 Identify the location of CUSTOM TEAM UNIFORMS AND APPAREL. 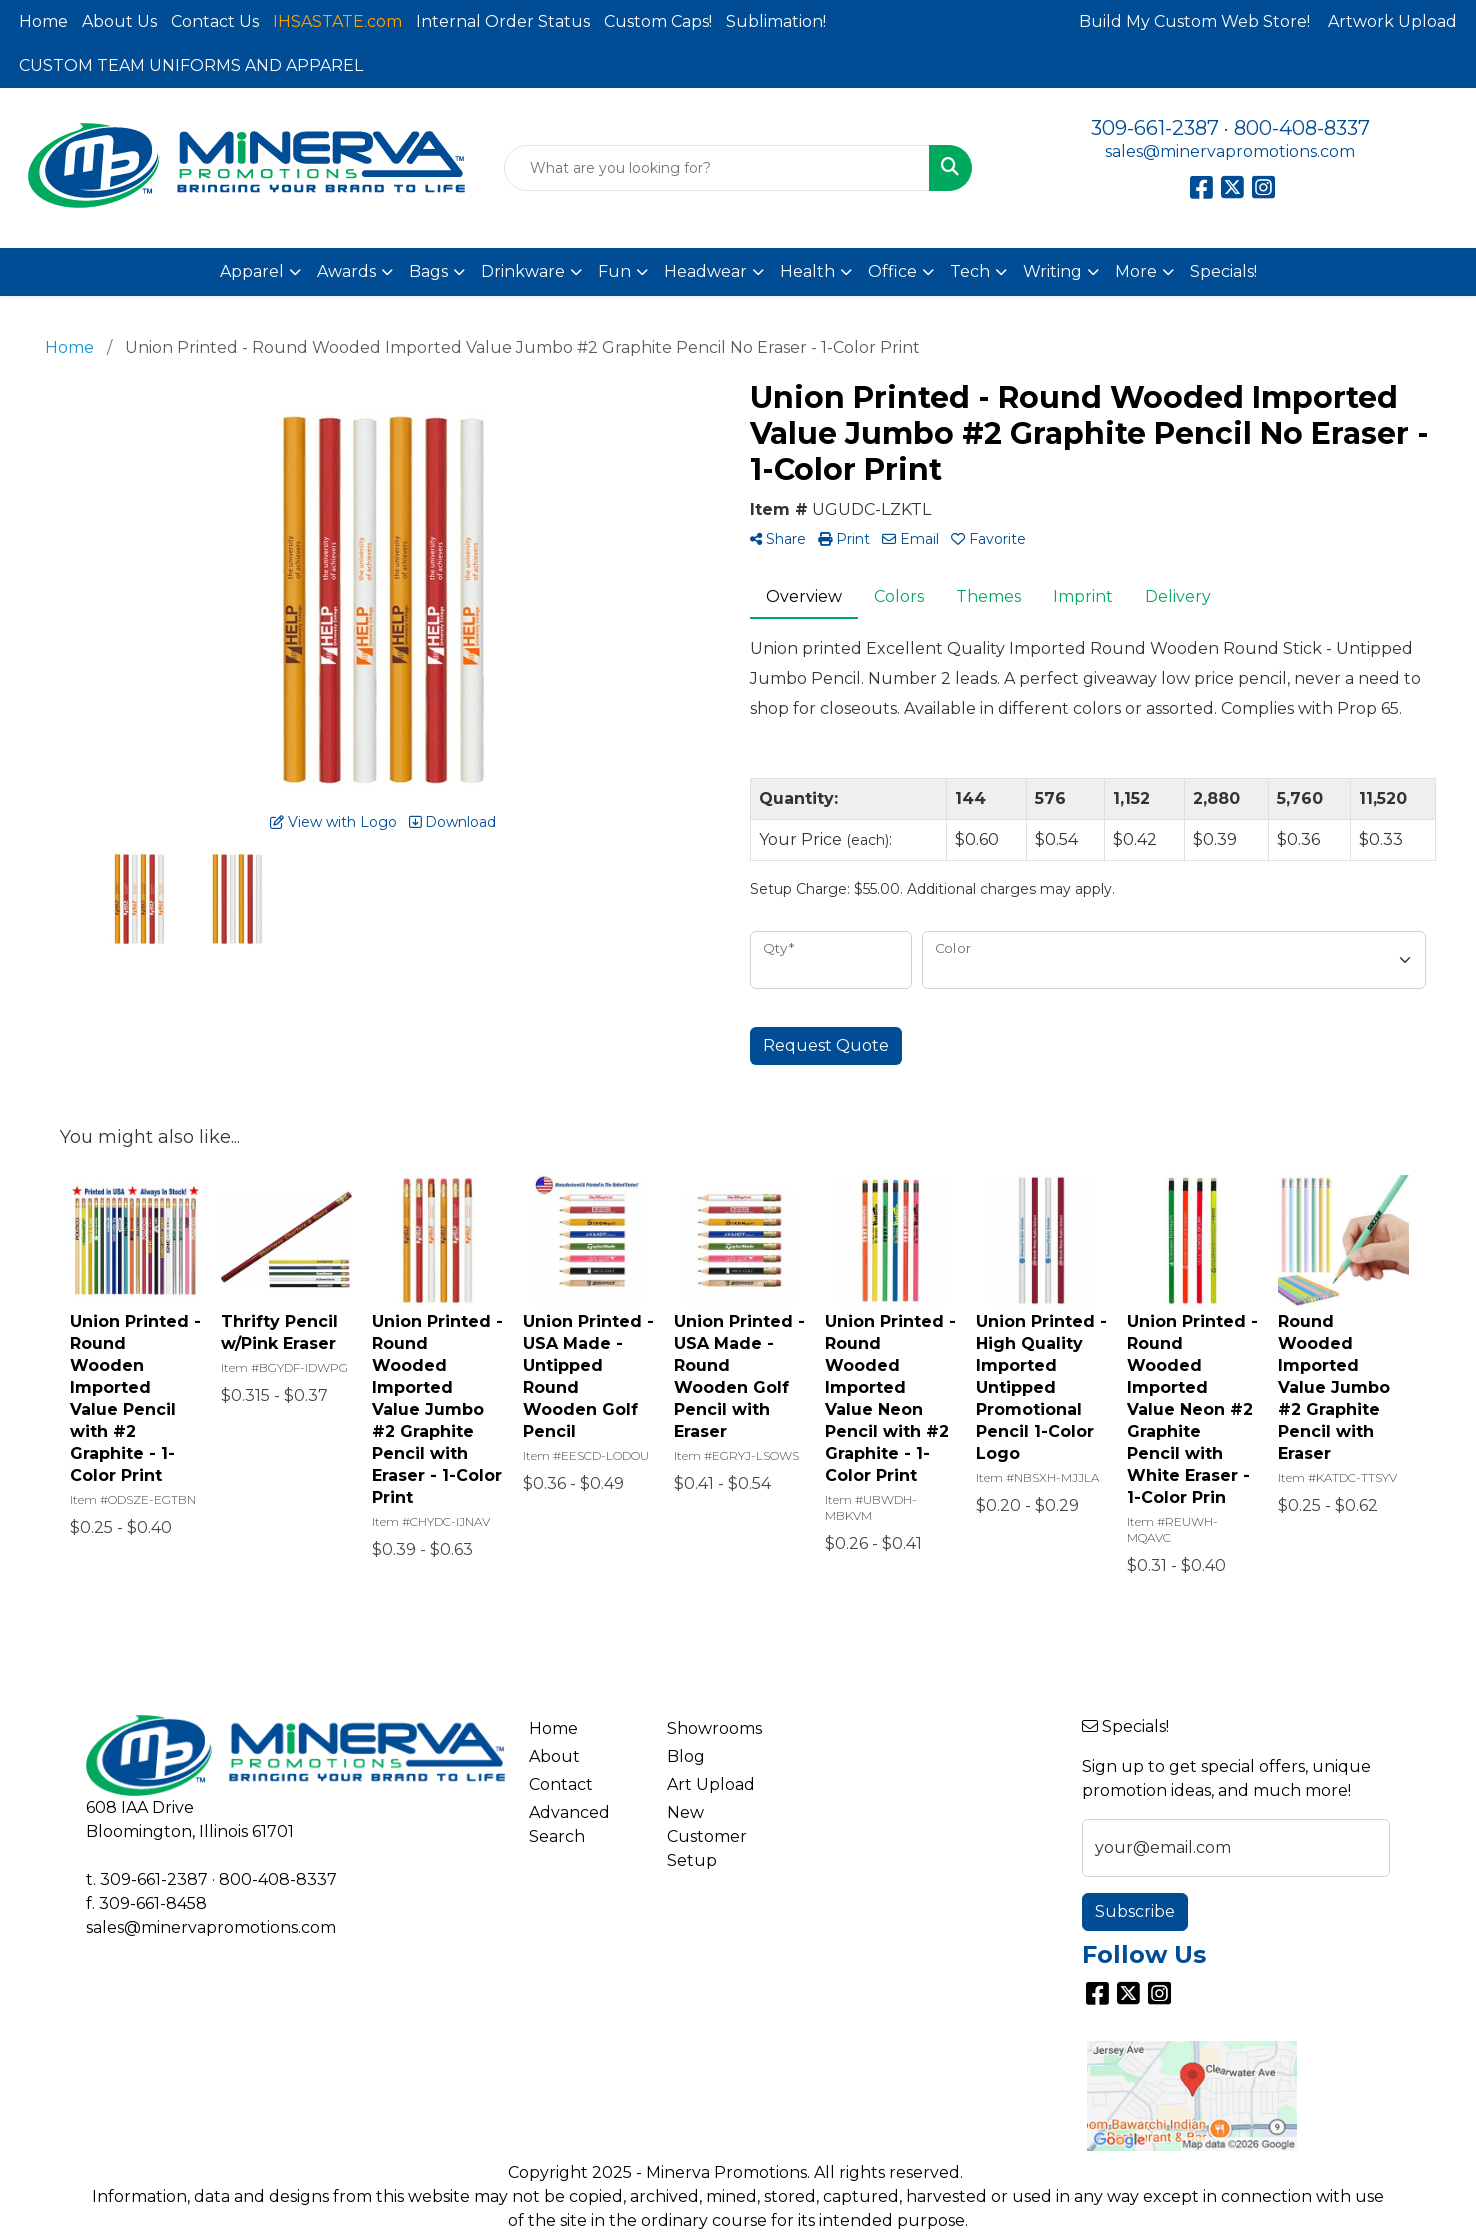
(191, 65).